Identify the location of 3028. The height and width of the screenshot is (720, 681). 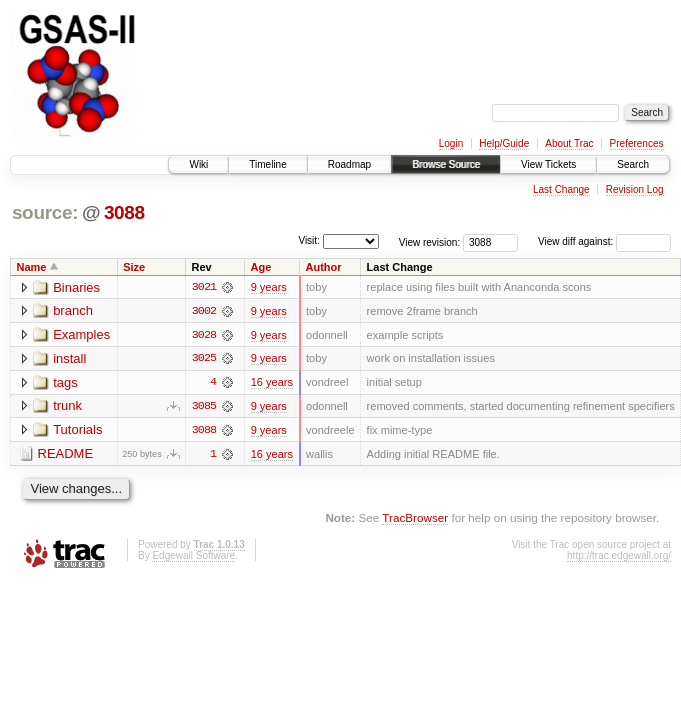
(204, 335).